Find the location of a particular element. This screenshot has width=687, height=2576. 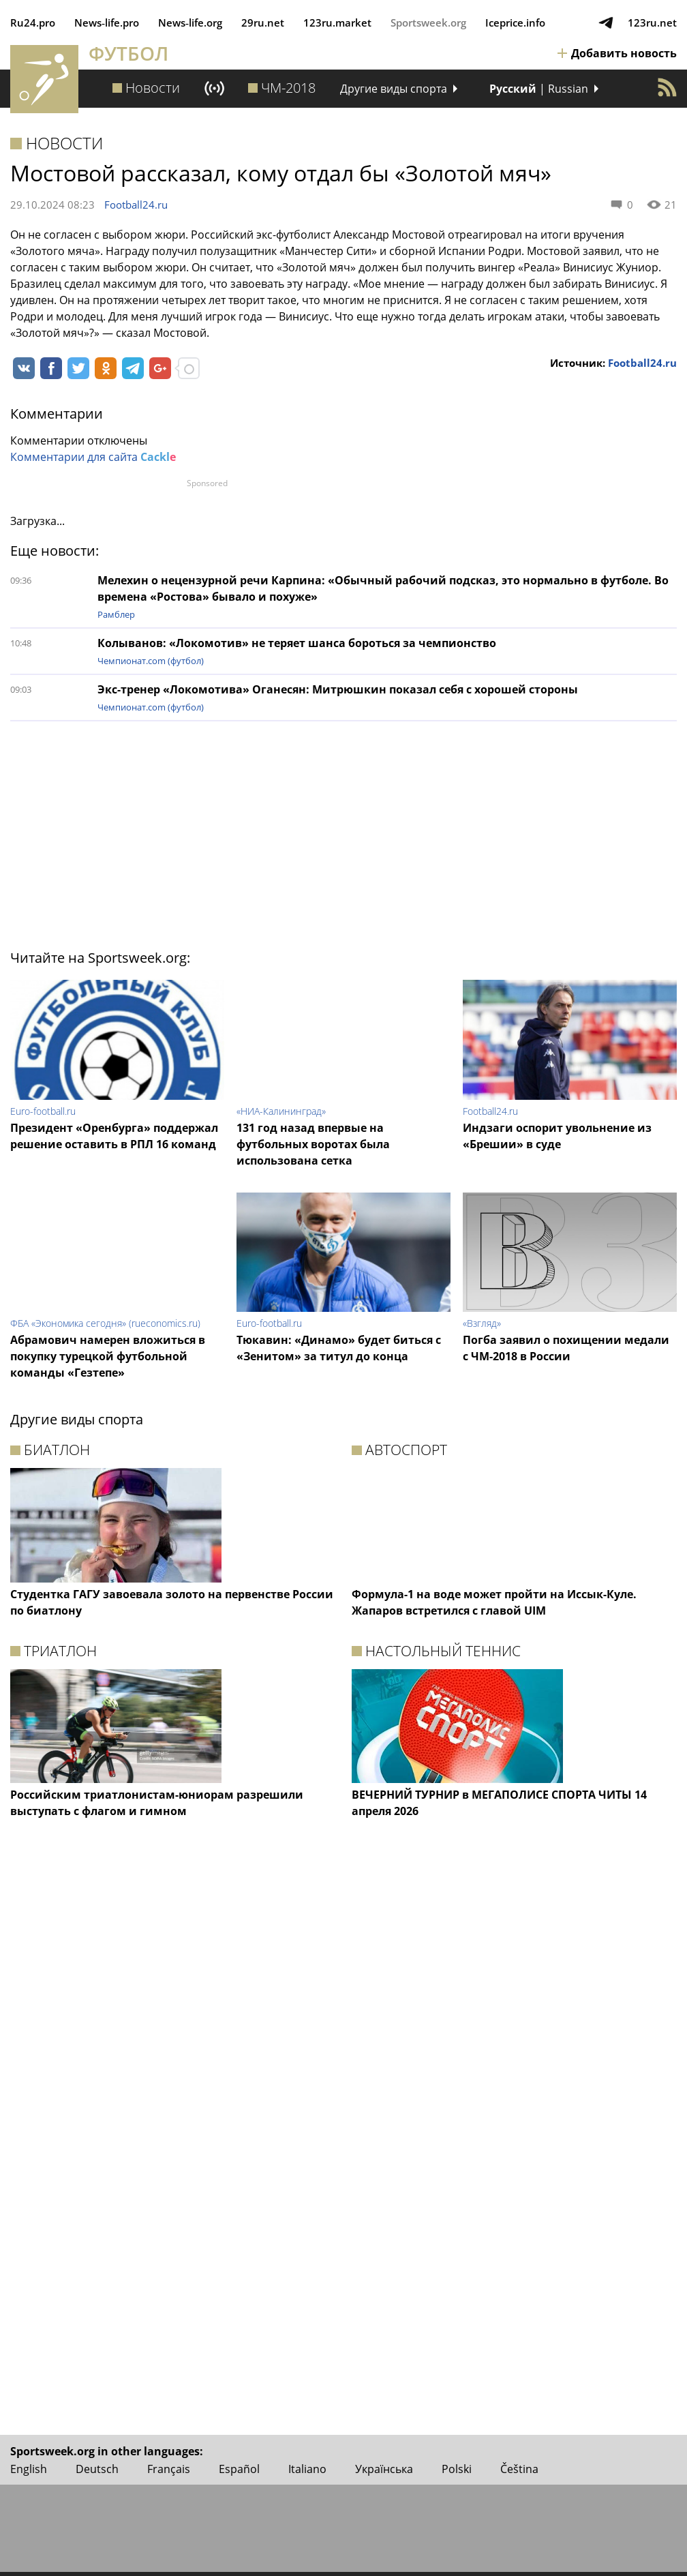

Комментарии для сайта is located at coordinates (93, 456).